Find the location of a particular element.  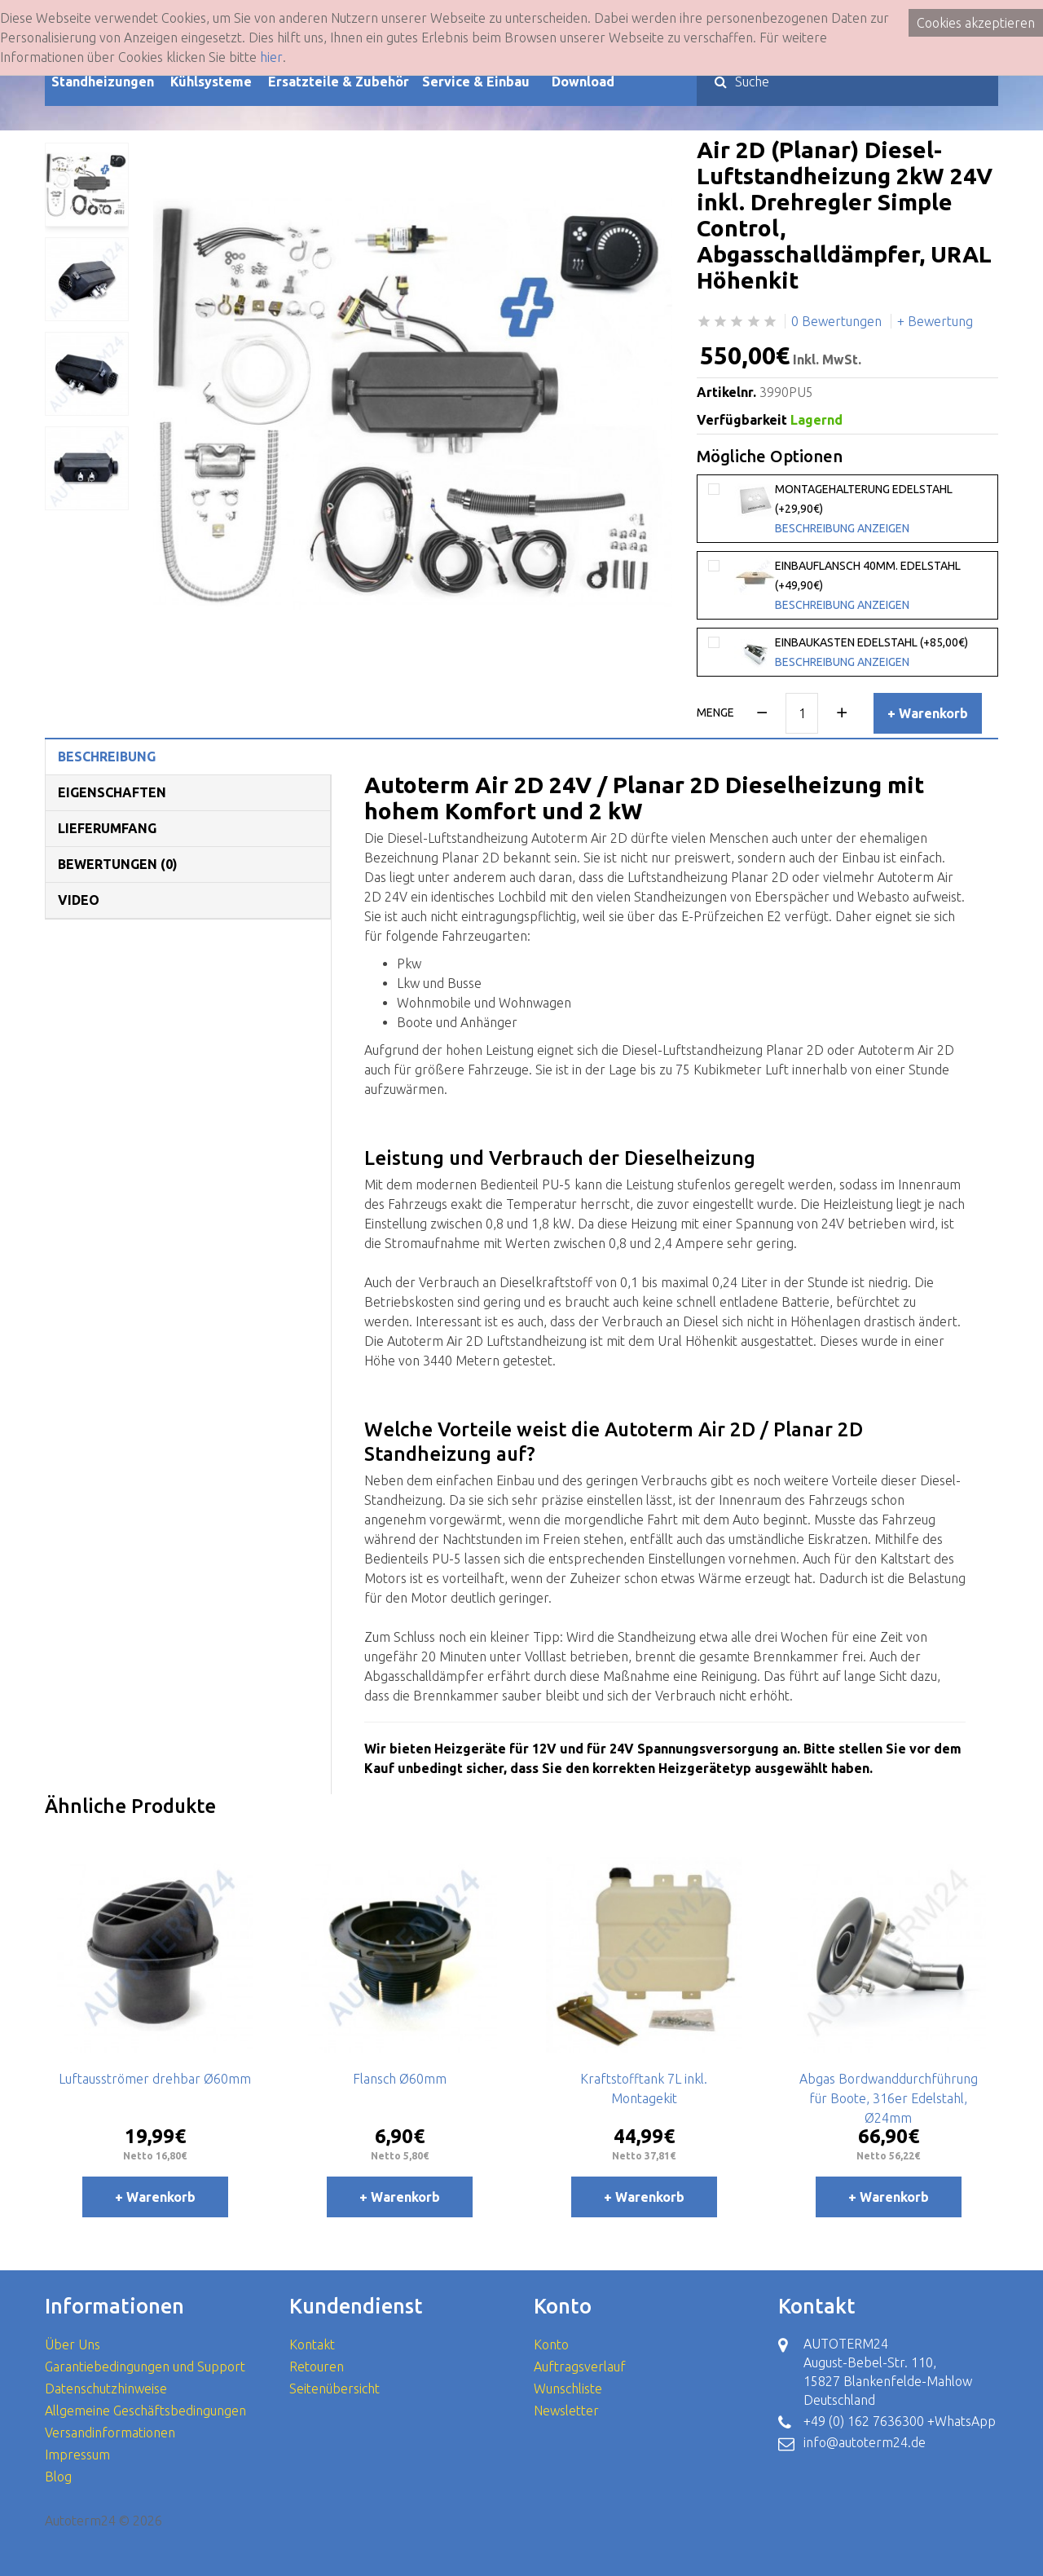

Wunschliste is located at coordinates (568, 2388).